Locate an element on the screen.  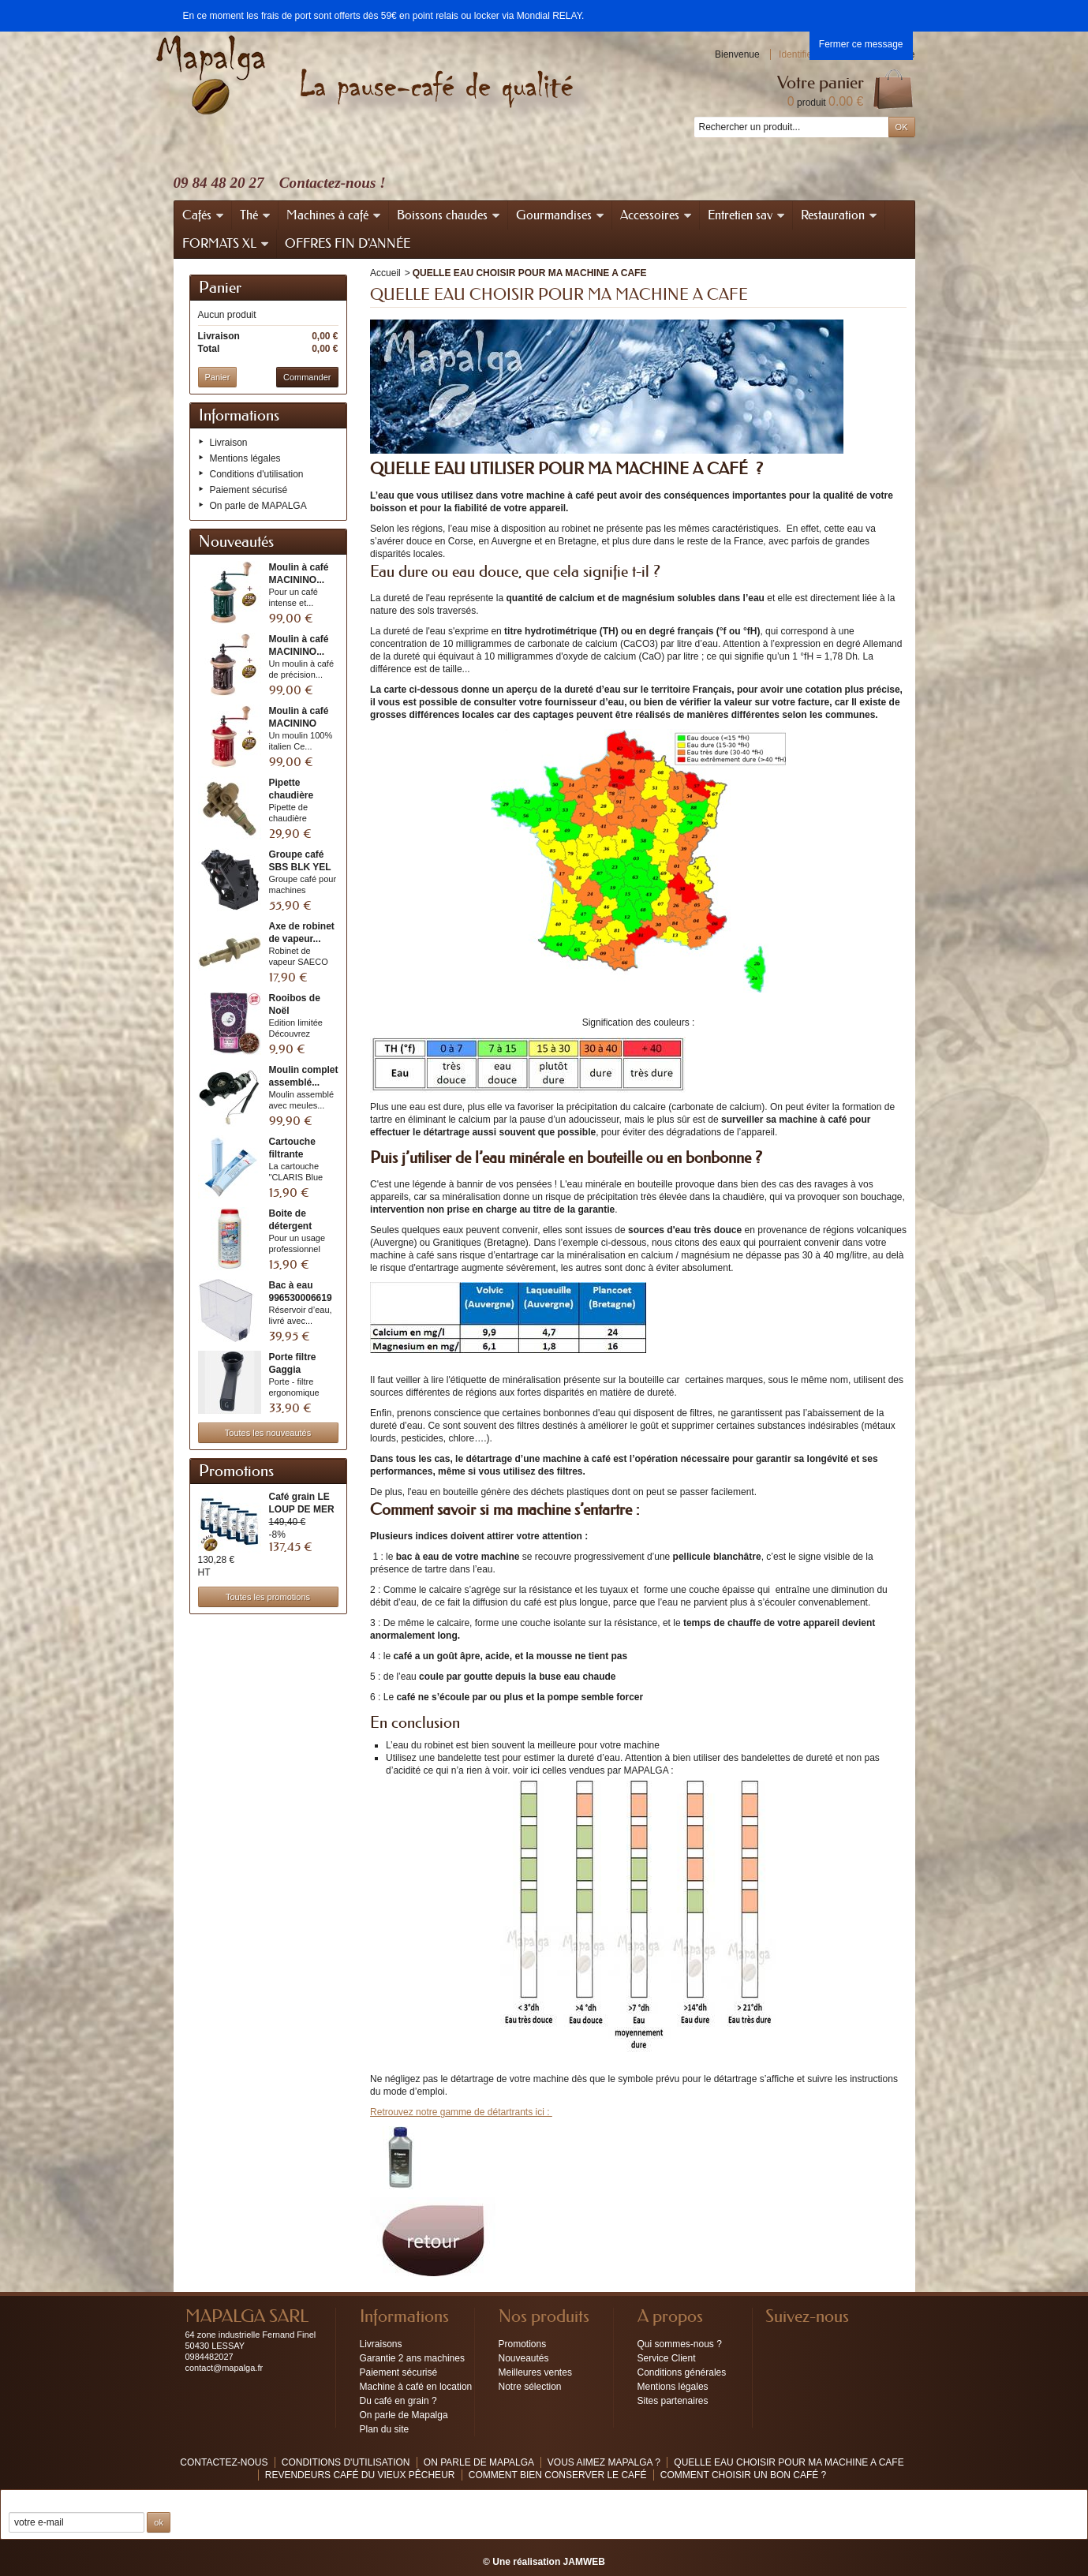
Moulin à café MACININO RED... is located at coordinates (299, 723).